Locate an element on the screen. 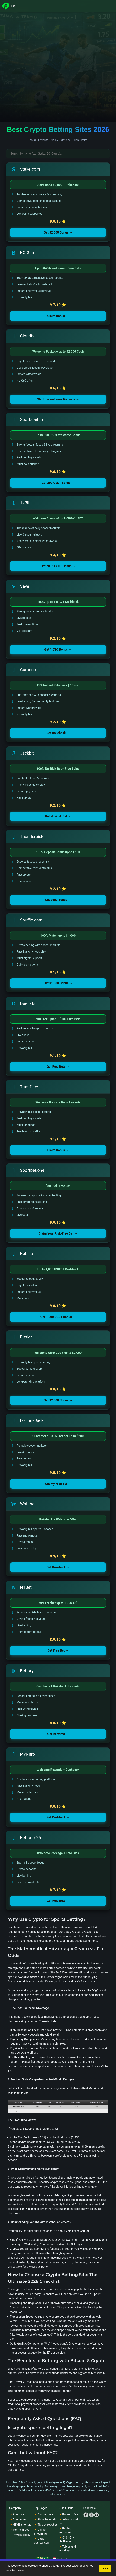 The height and width of the screenshot is (2576, 116). 🔸Privacy policy is located at coordinates (19, 2534).